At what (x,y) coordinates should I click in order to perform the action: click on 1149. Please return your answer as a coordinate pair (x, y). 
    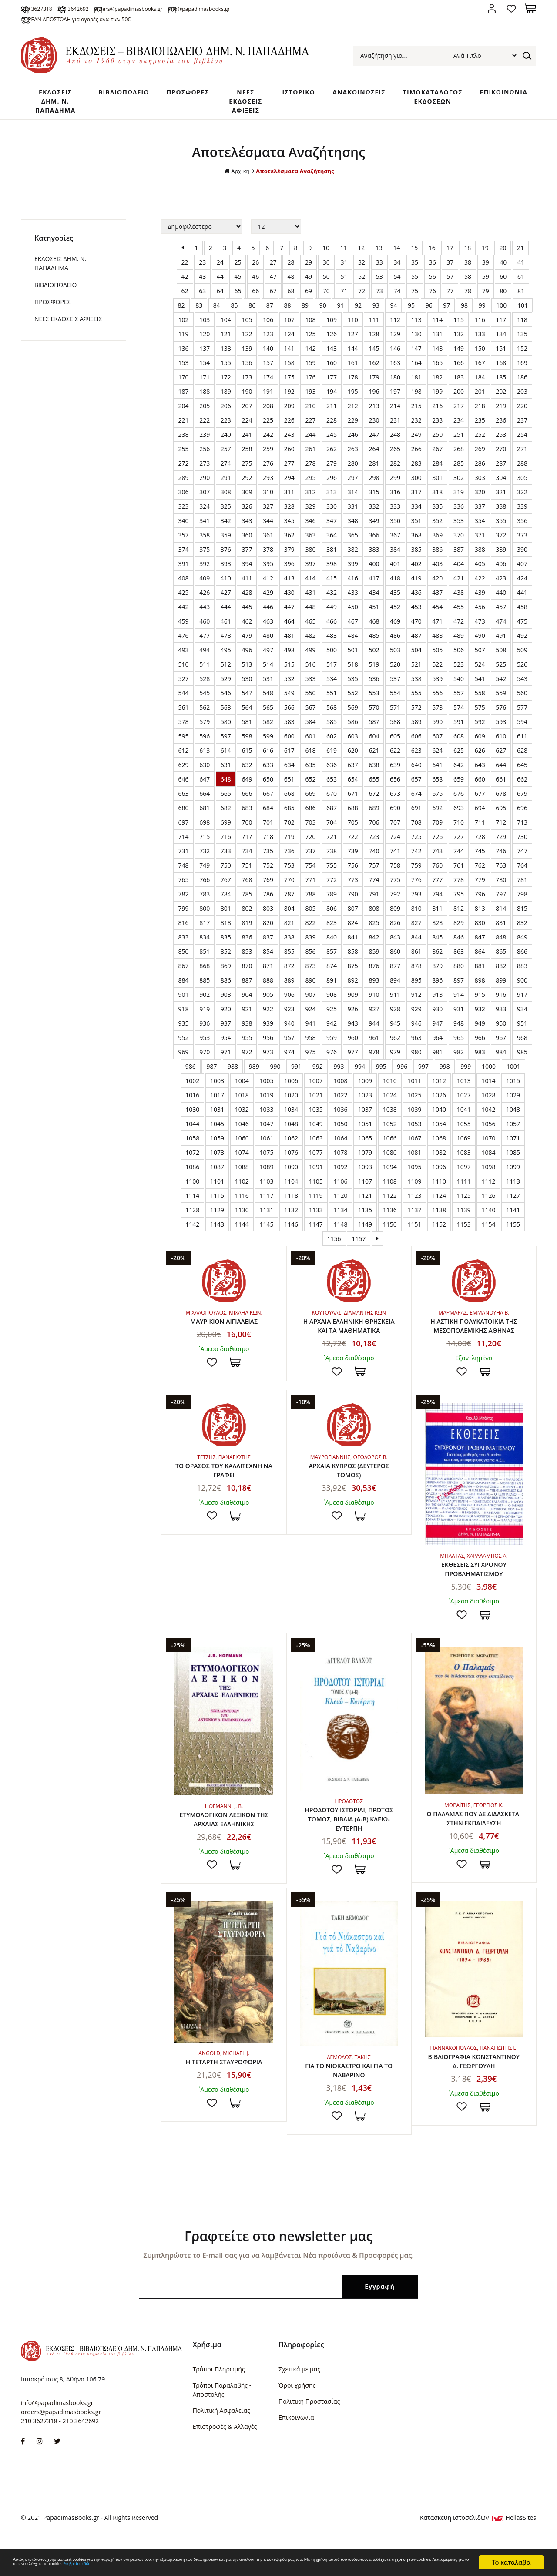
    Looking at the image, I should click on (365, 1233).